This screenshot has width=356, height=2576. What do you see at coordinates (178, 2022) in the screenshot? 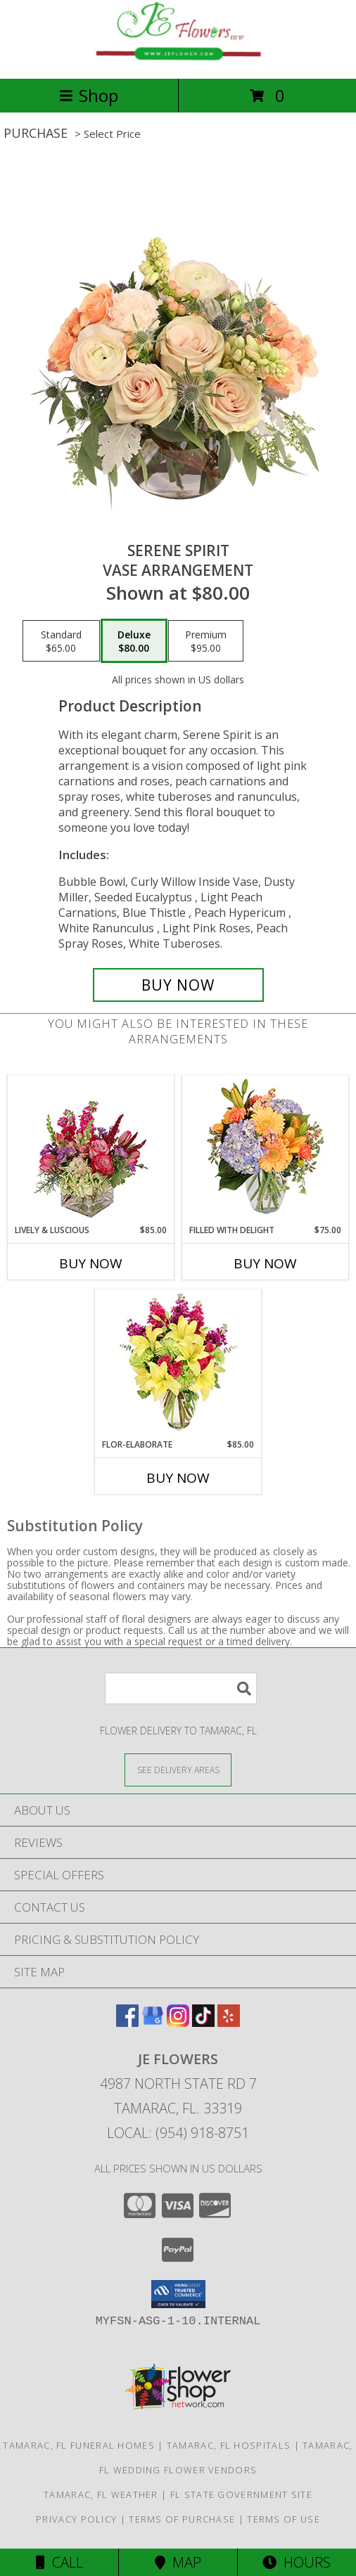
I see `[View our Instagram]` at bounding box center [178, 2022].